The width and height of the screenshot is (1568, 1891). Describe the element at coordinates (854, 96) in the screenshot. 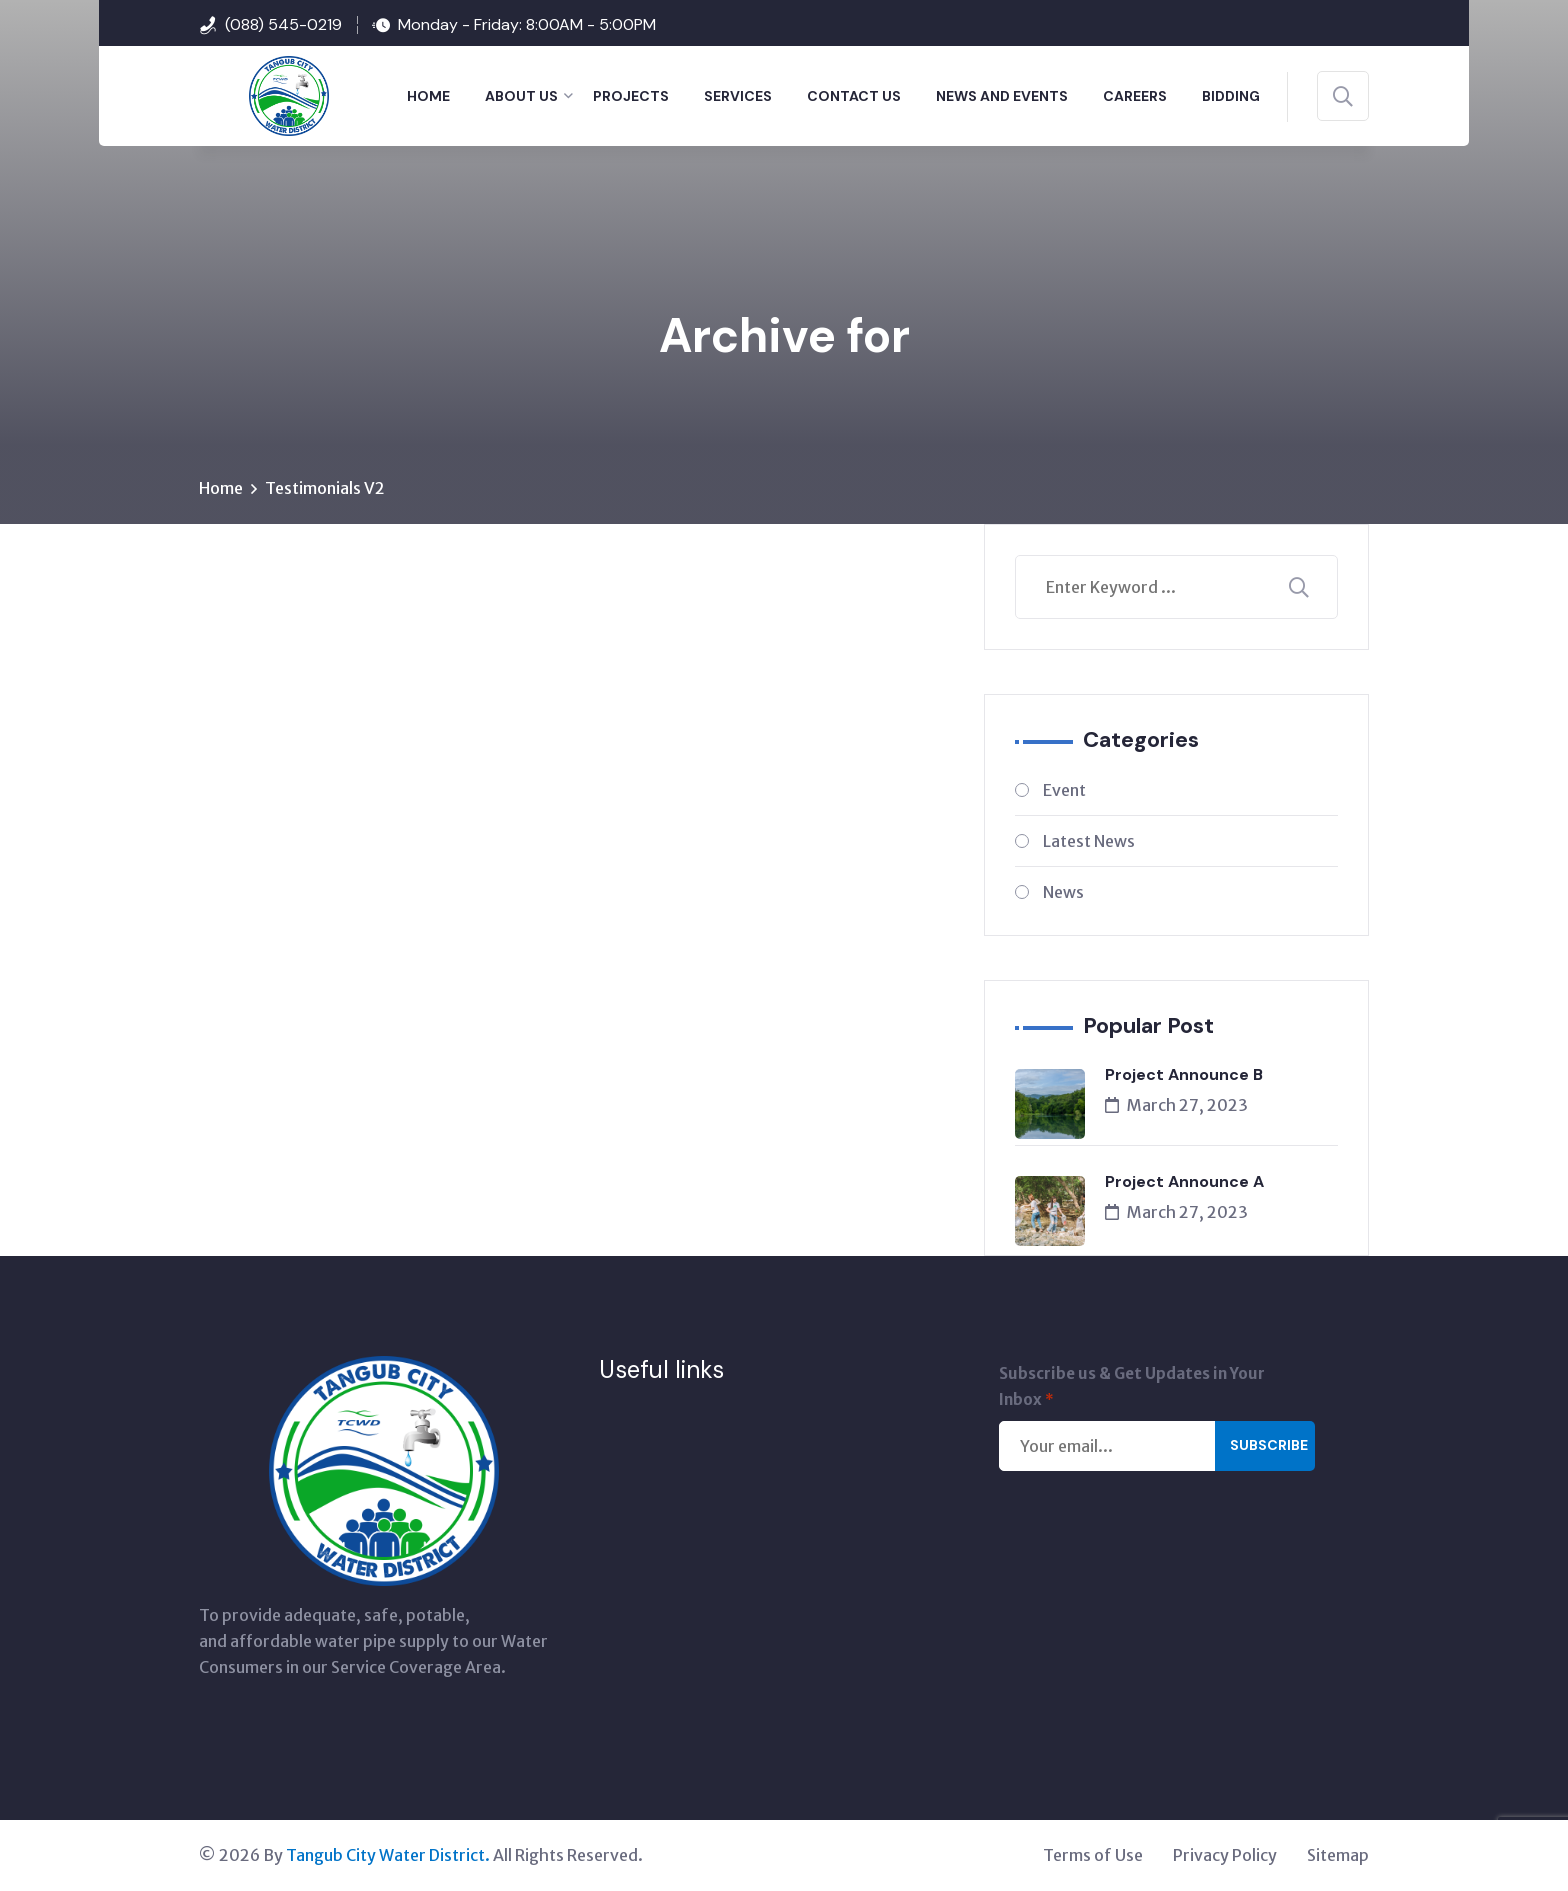

I see `CONTACT US` at that location.